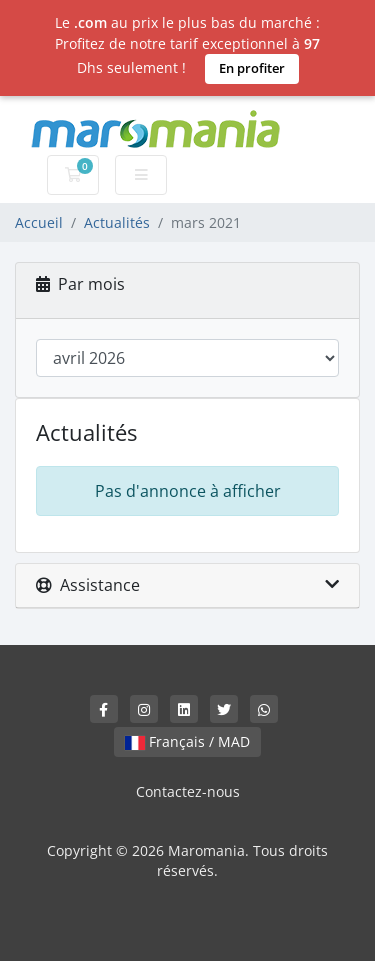 The height and width of the screenshot is (961, 375). I want to click on Accueil, so click(39, 222).